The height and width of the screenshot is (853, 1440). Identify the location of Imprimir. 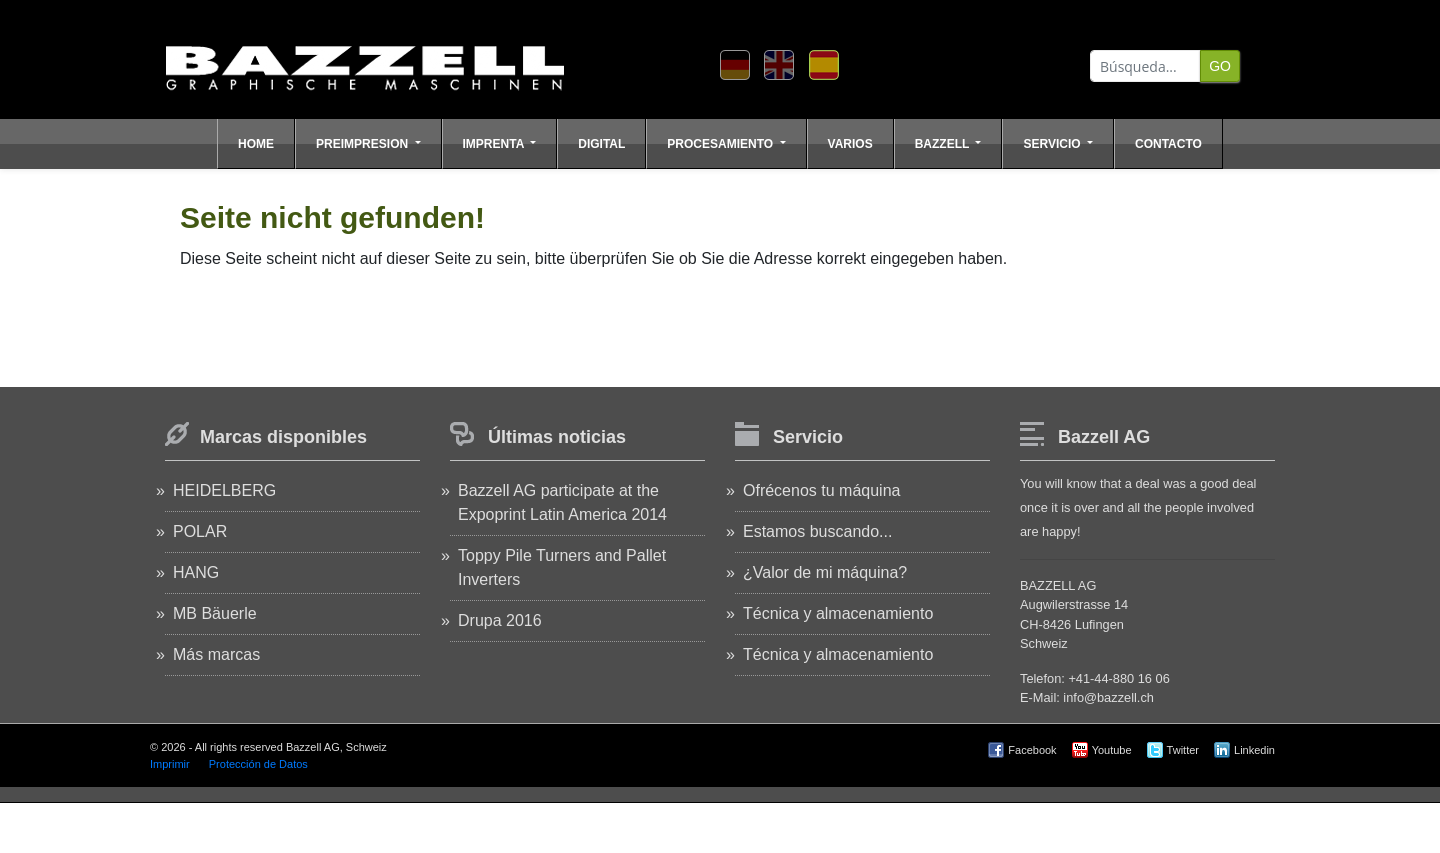
(170, 764).